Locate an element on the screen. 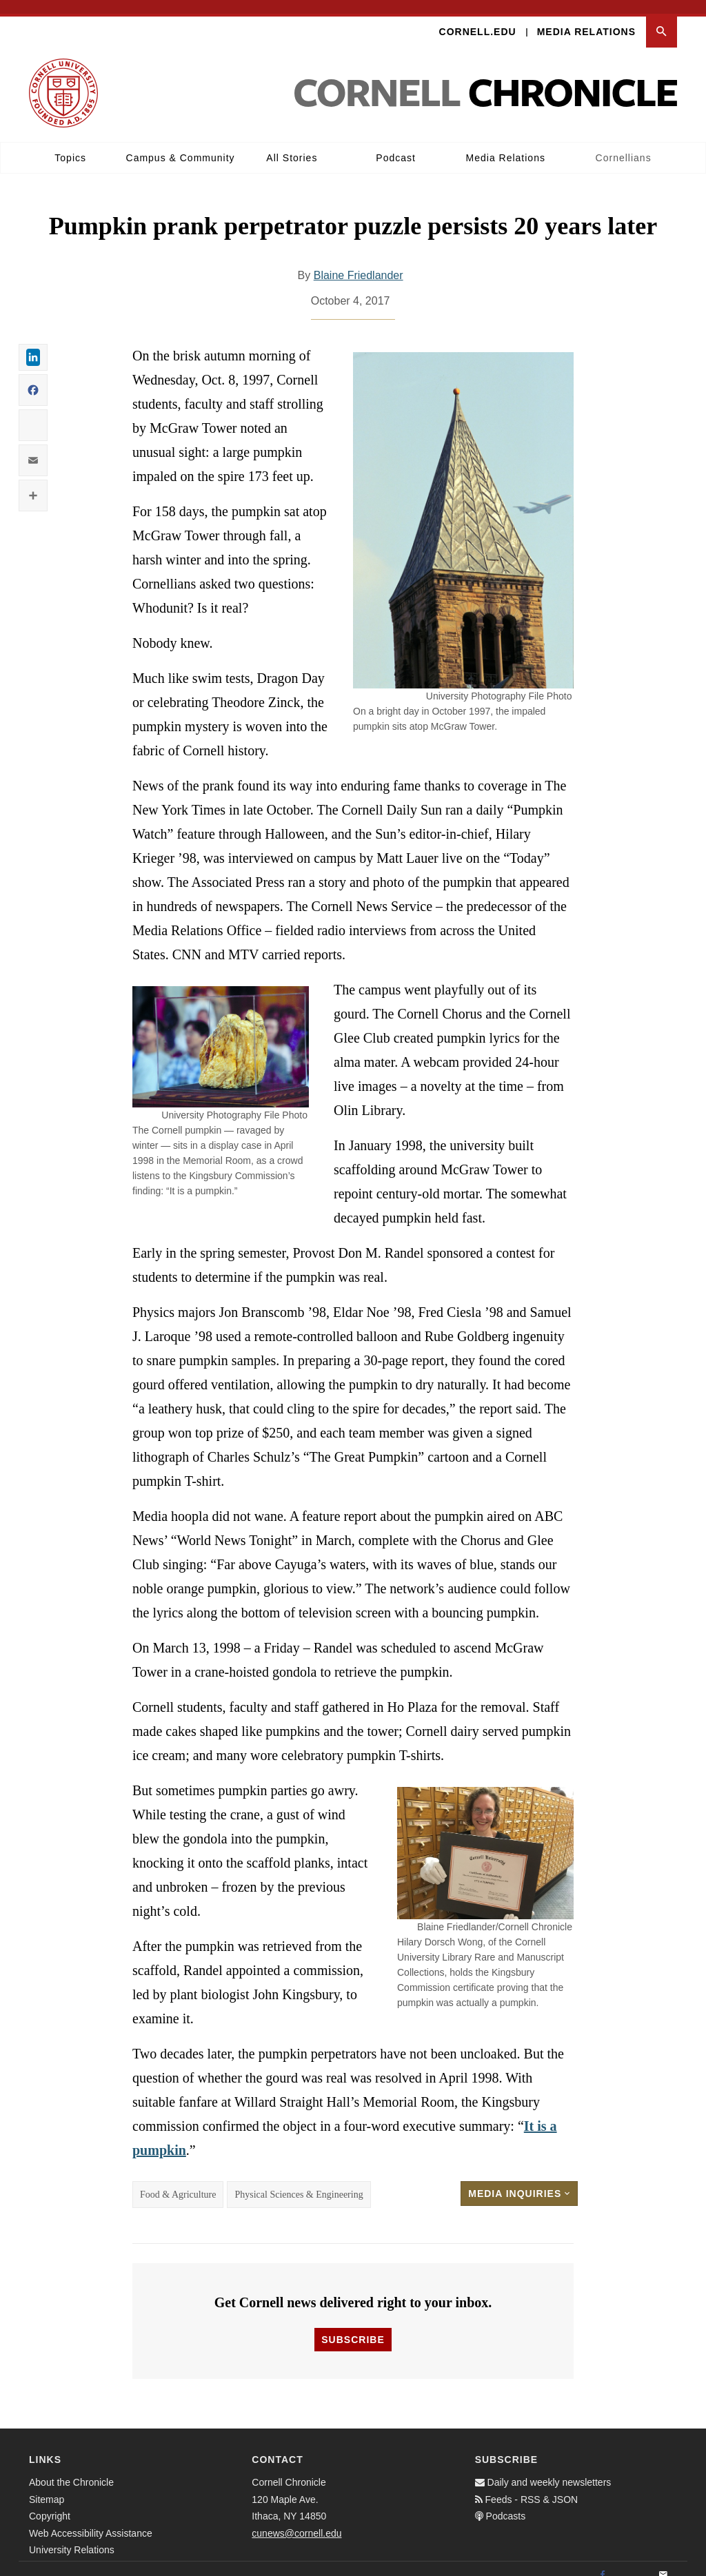 This screenshot has width=706, height=2576. Media Inquiries [button] is located at coordinates (519, 2179).